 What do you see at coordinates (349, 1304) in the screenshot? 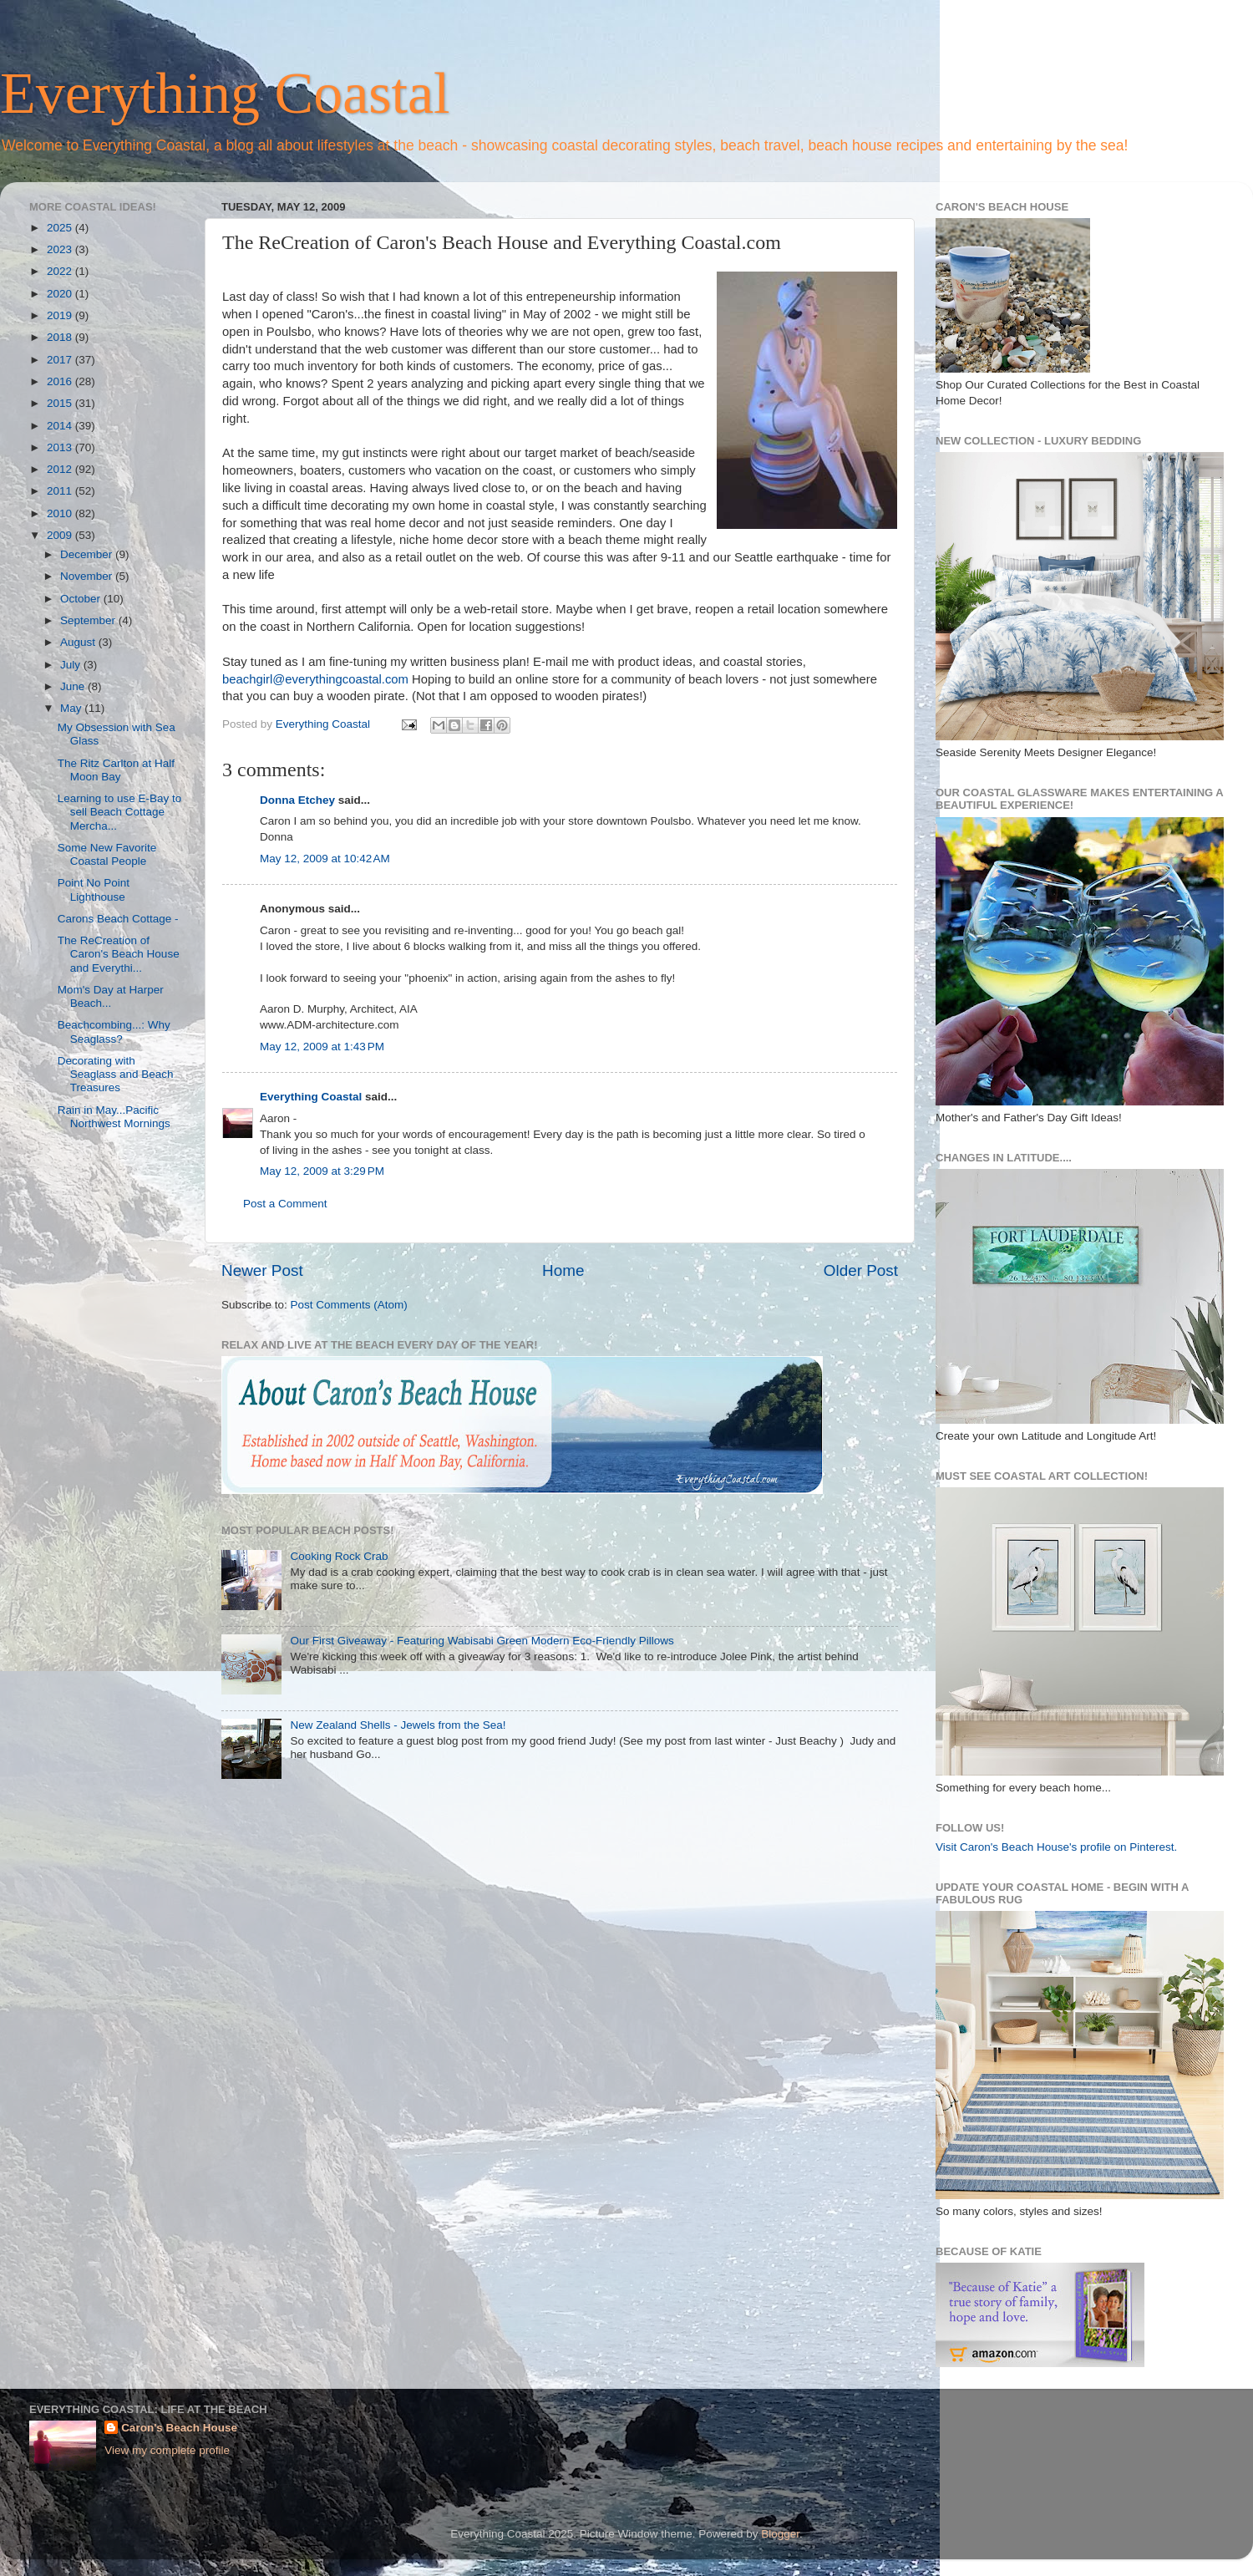
I see `Post Comments (Atom)` at bounding box center [349, 1304].